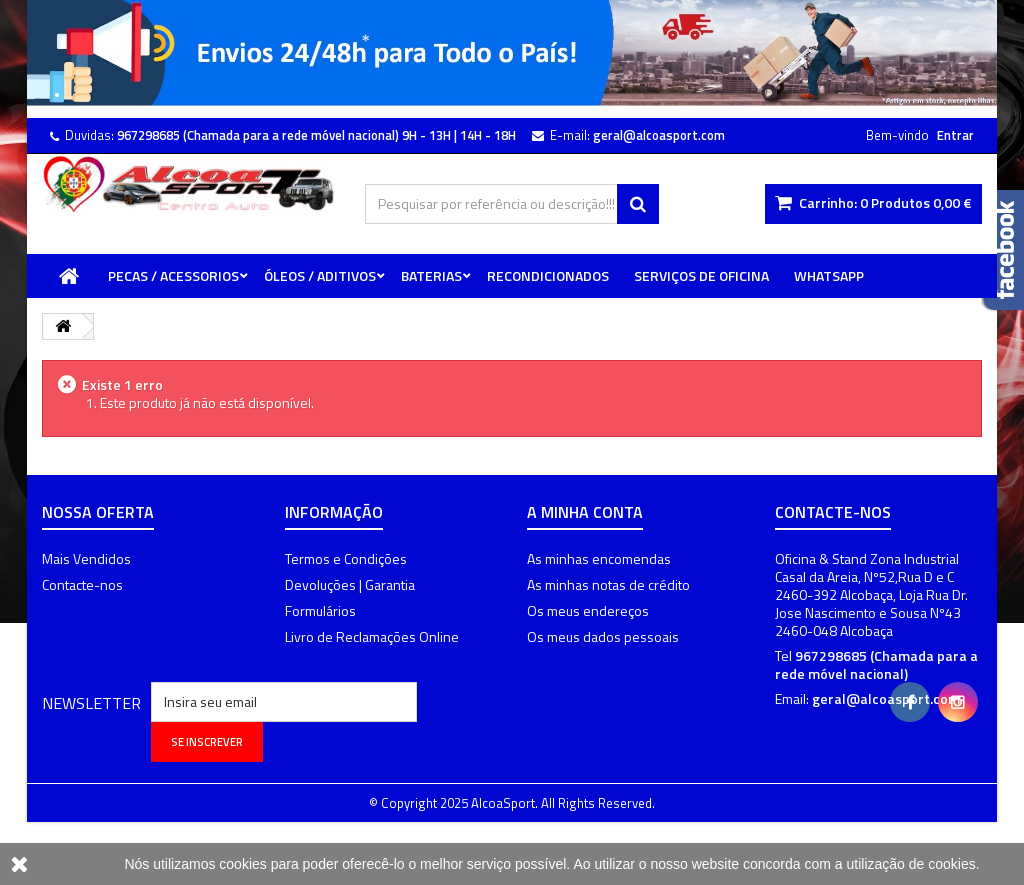 The image size is (1024, 885). I want to click on Termos e Condições, so click(346, 558).